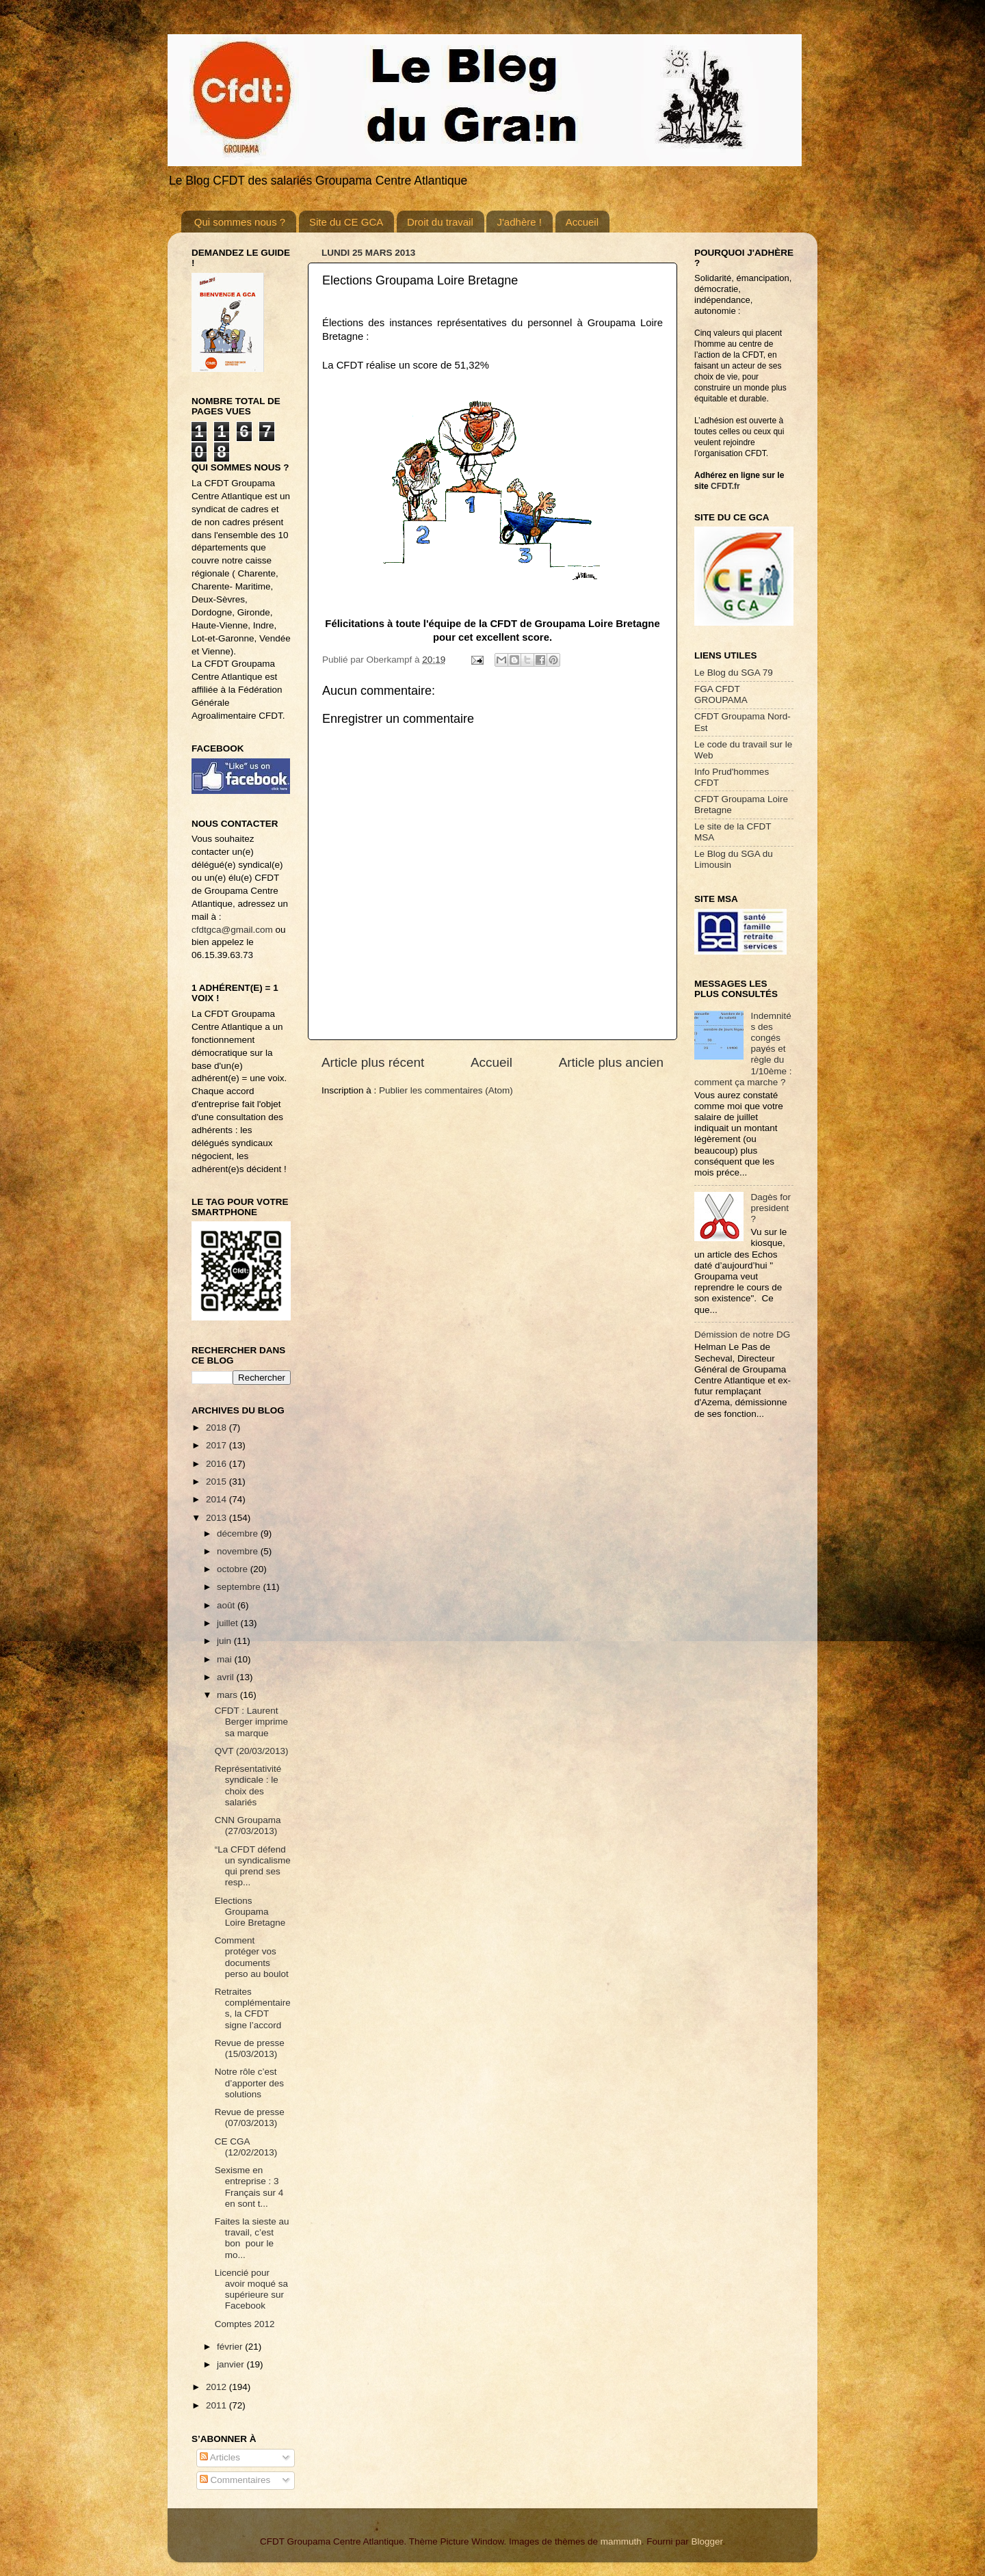  What do you see at coordinates (252, 1751) in the screenshot?
I see `QVT (20/03/2013)` at bounding box center [252, 1751].